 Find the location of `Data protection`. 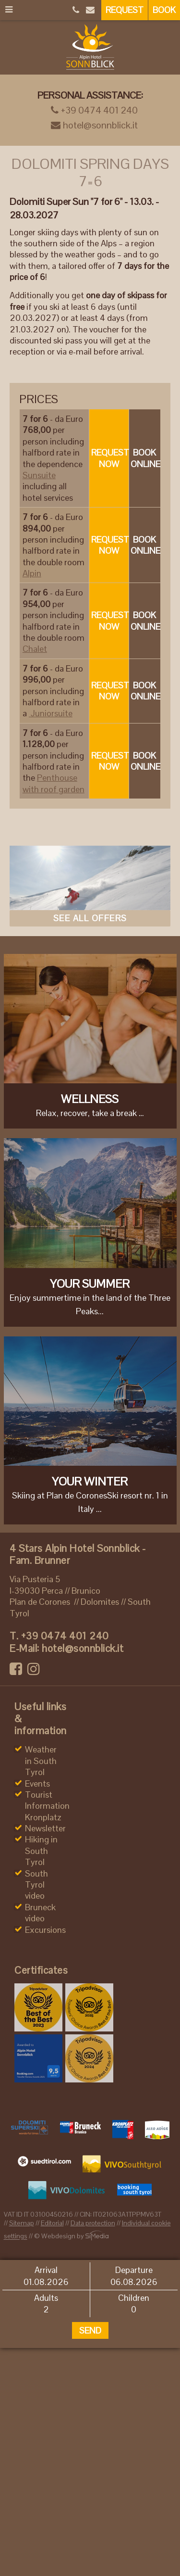

Data protection is located at coordinates (93, 2223).